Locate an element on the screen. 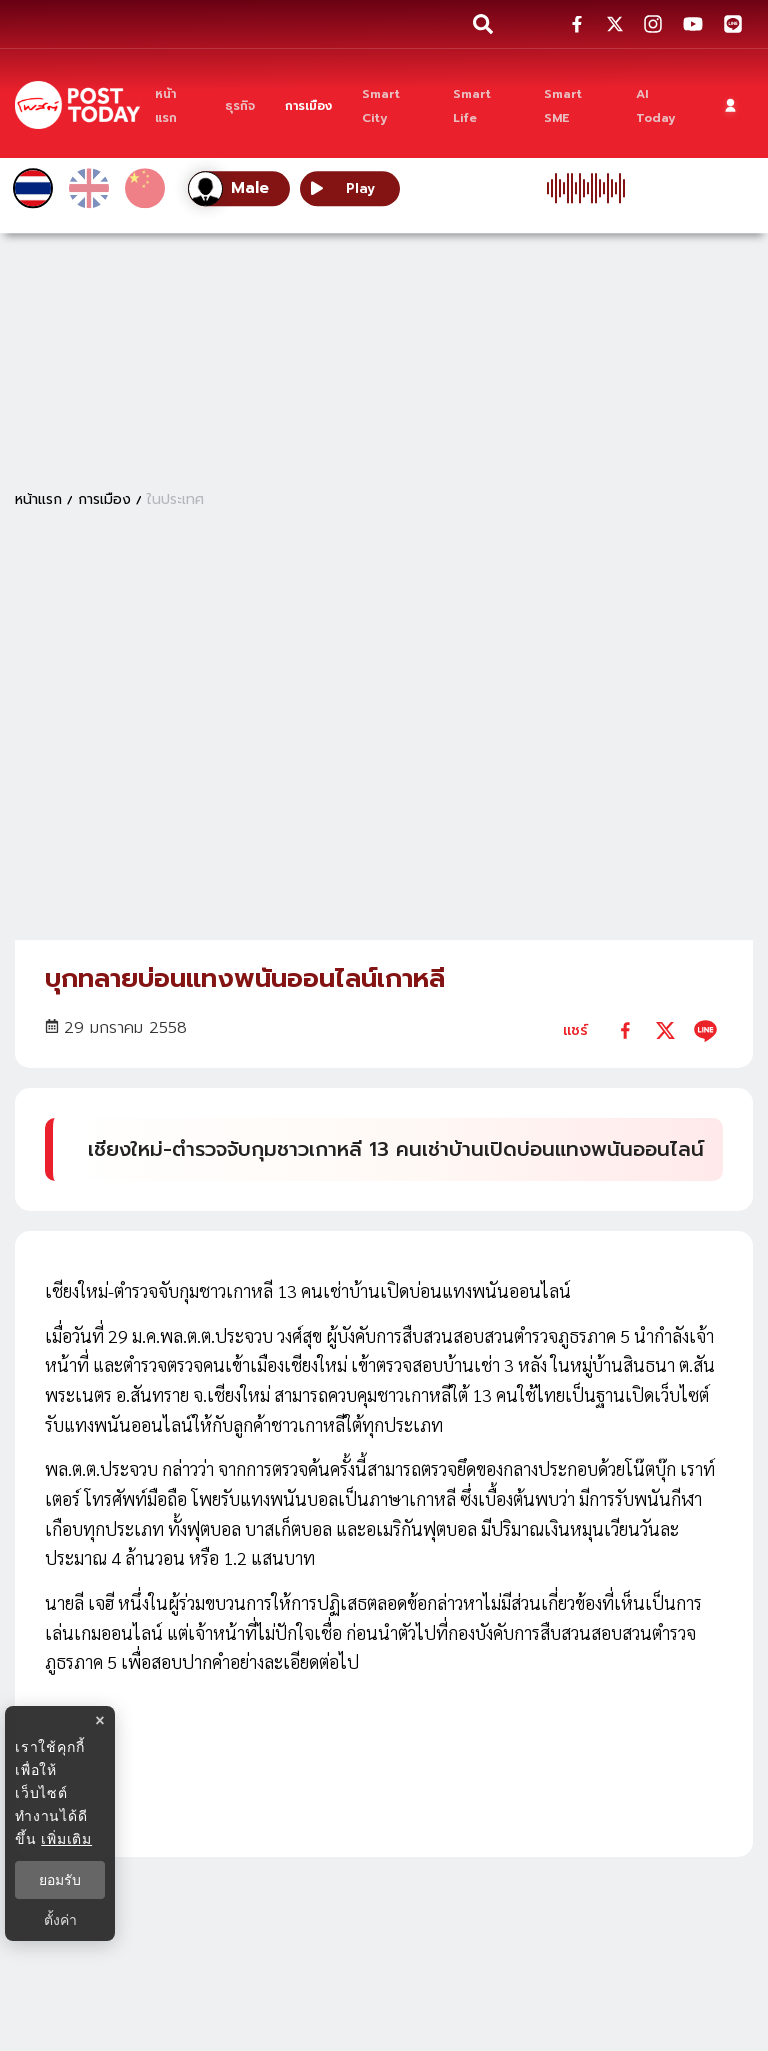  การเมือง is located at coordinates (104, 499).